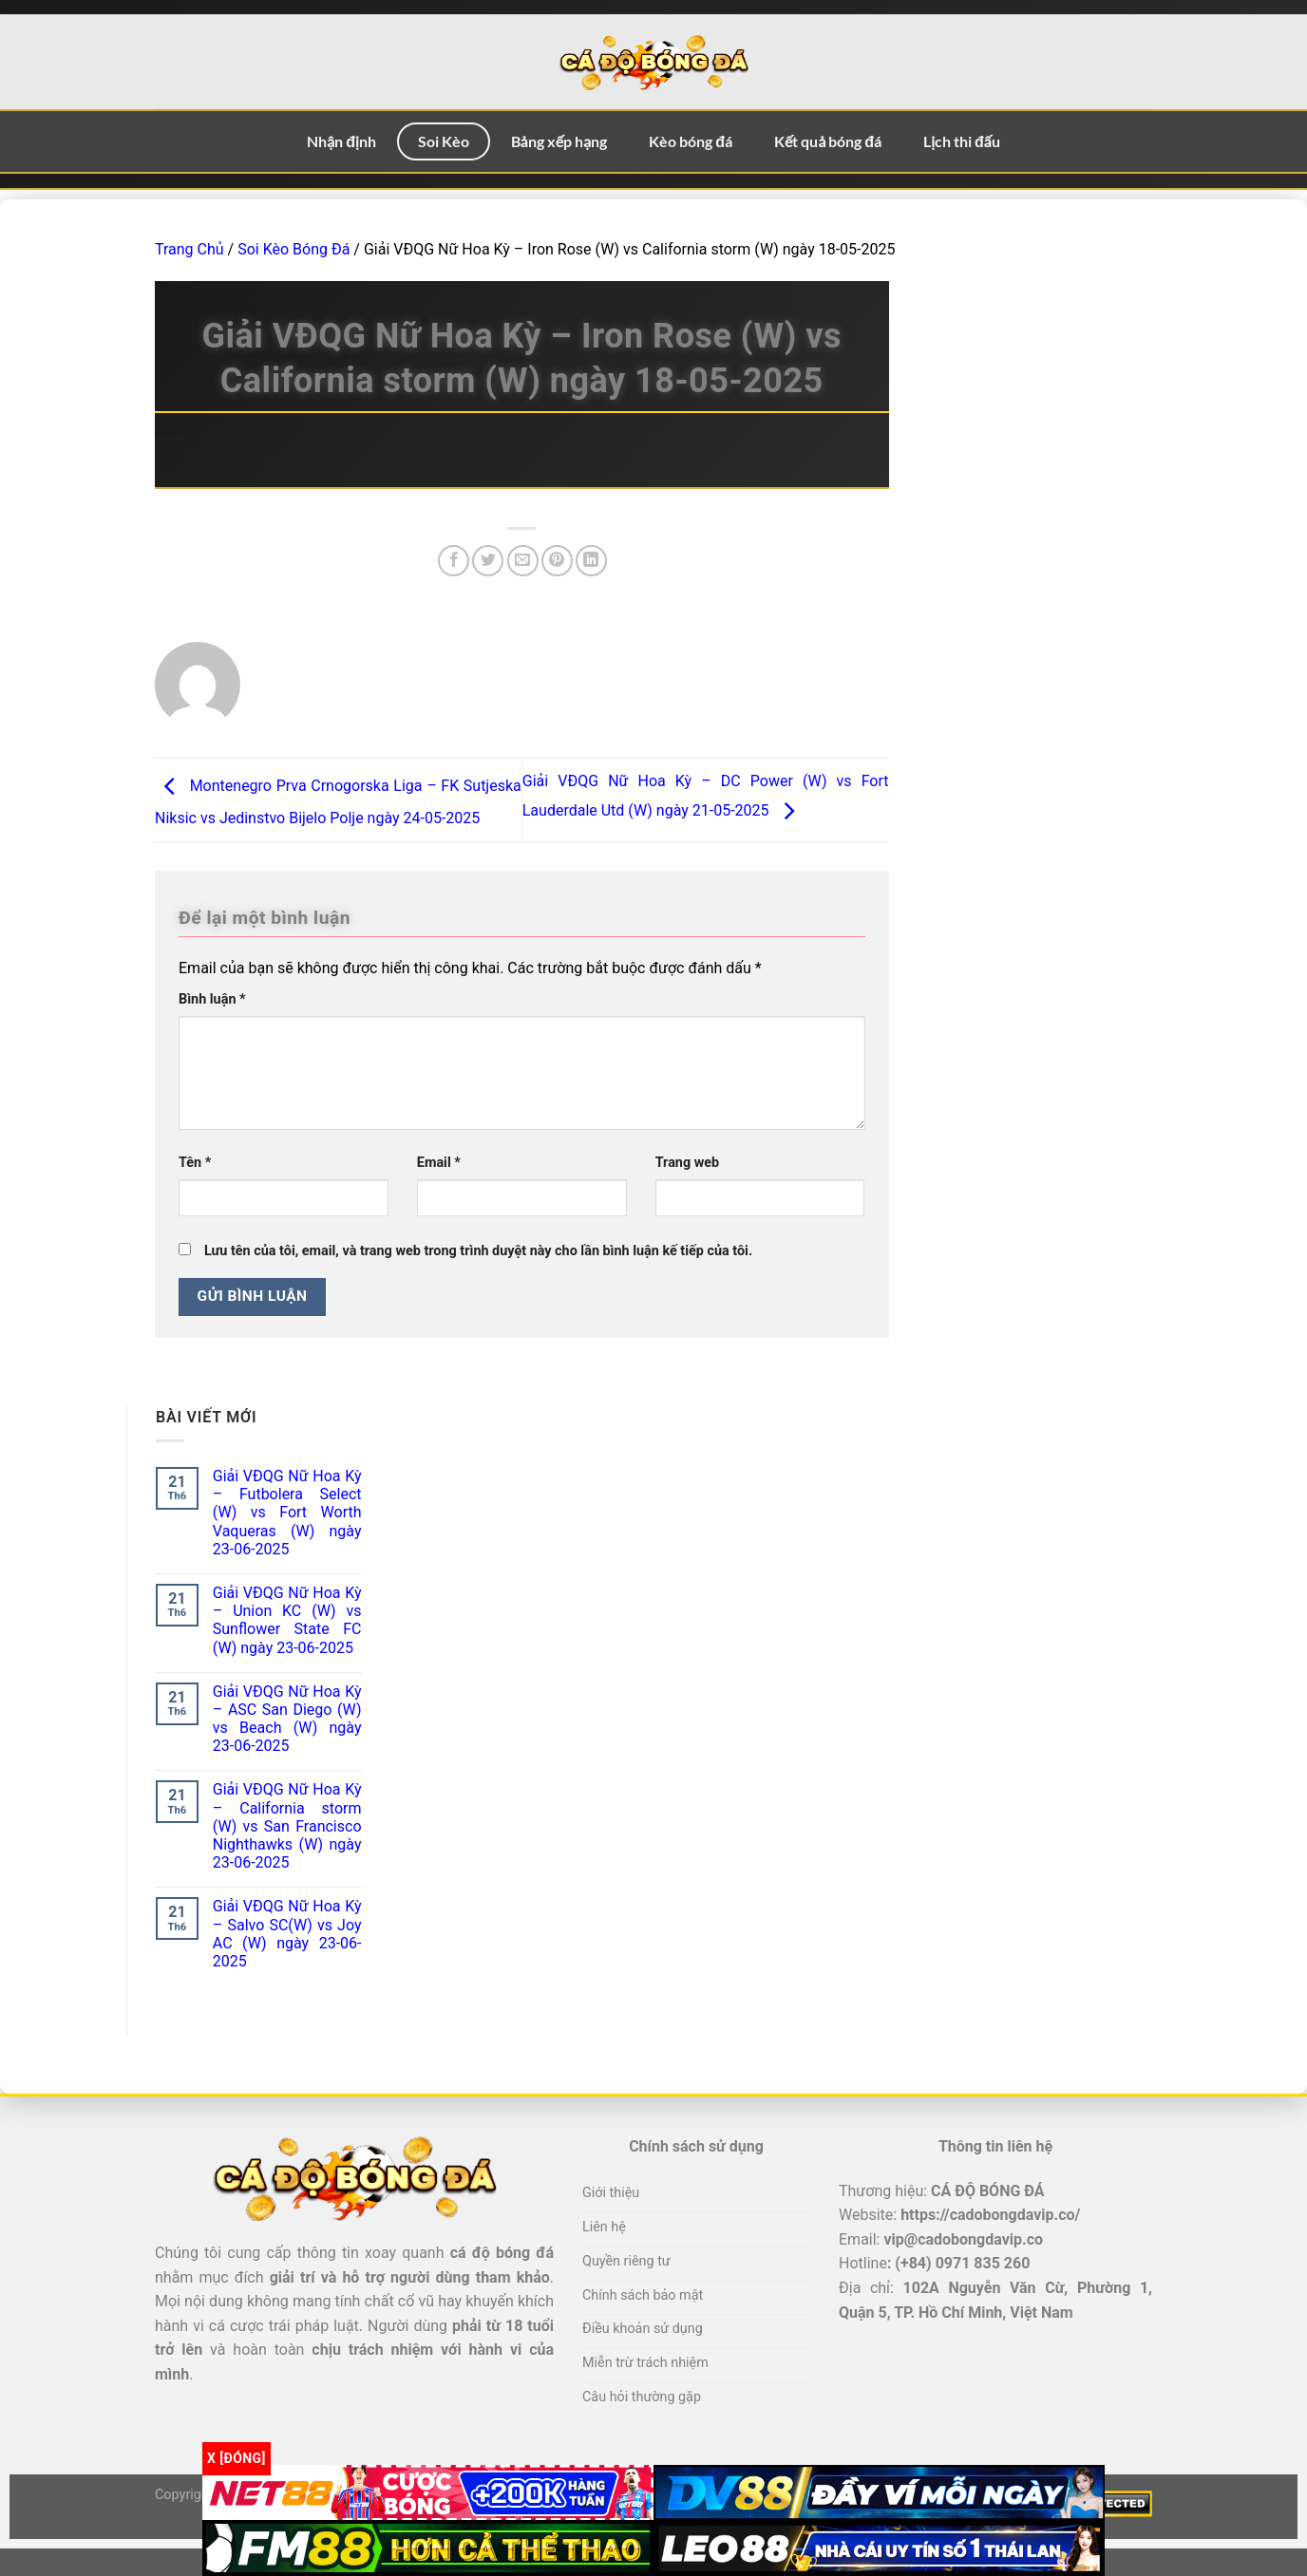 The height and width of the screenshot is (2576, 1307). What do you see at coordinates (212, 999) in the screenshot?
I see `Bình luận` at bounding box center [212, 999].